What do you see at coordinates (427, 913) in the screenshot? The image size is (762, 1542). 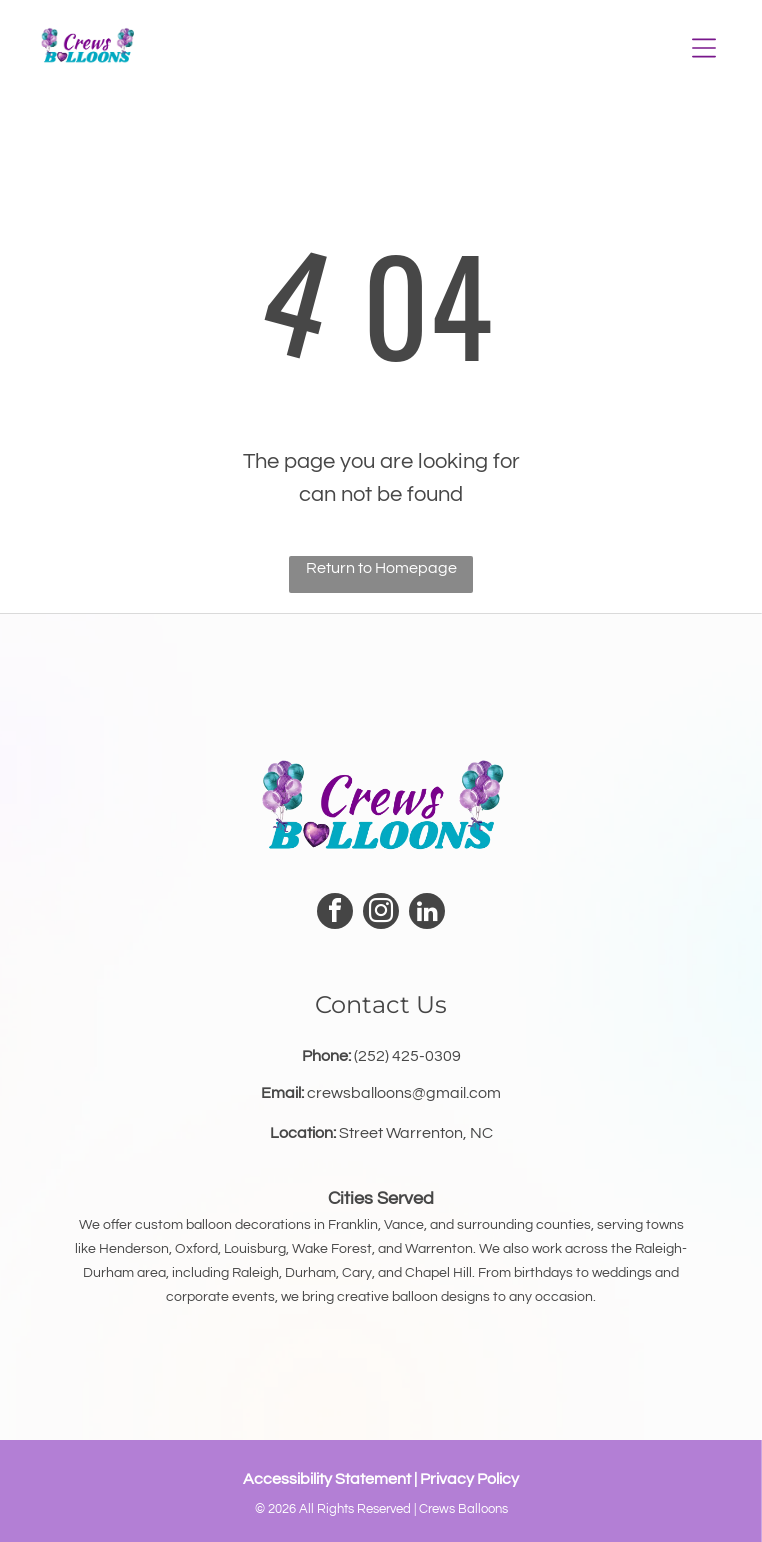 I see `[linkedin]` at bounding box center [427, 913].